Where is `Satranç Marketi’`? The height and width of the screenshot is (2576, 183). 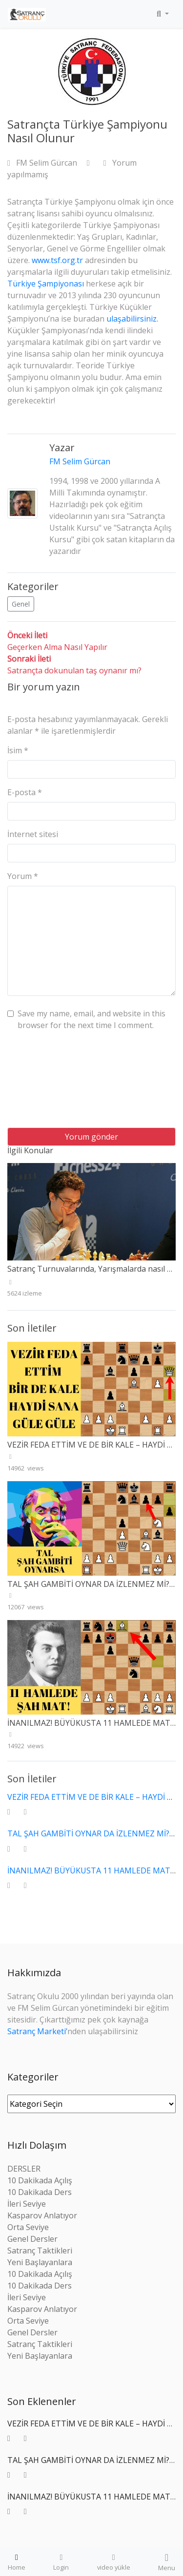
Satranç Marketi’ is located at coordinates (37, 2031).